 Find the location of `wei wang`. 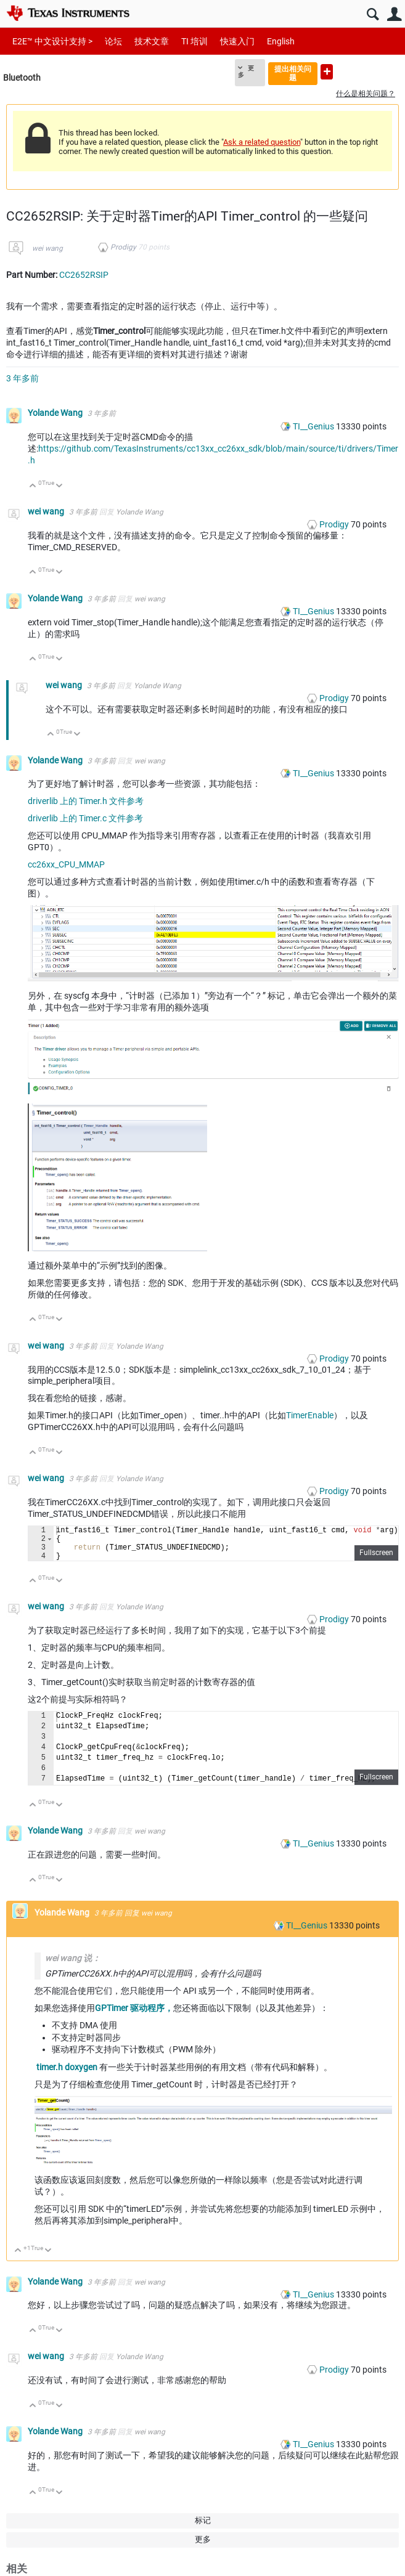

wei wang is located at coordinates (47, 248).